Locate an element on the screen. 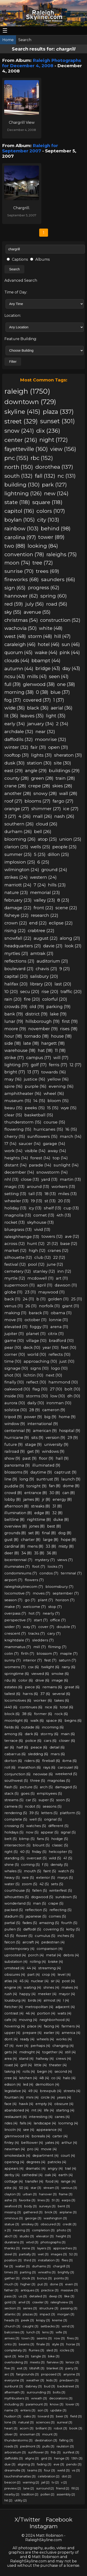 The width and height of the screenshot is (87, 2576). jones (8) is located at coordinates (37, 1526).